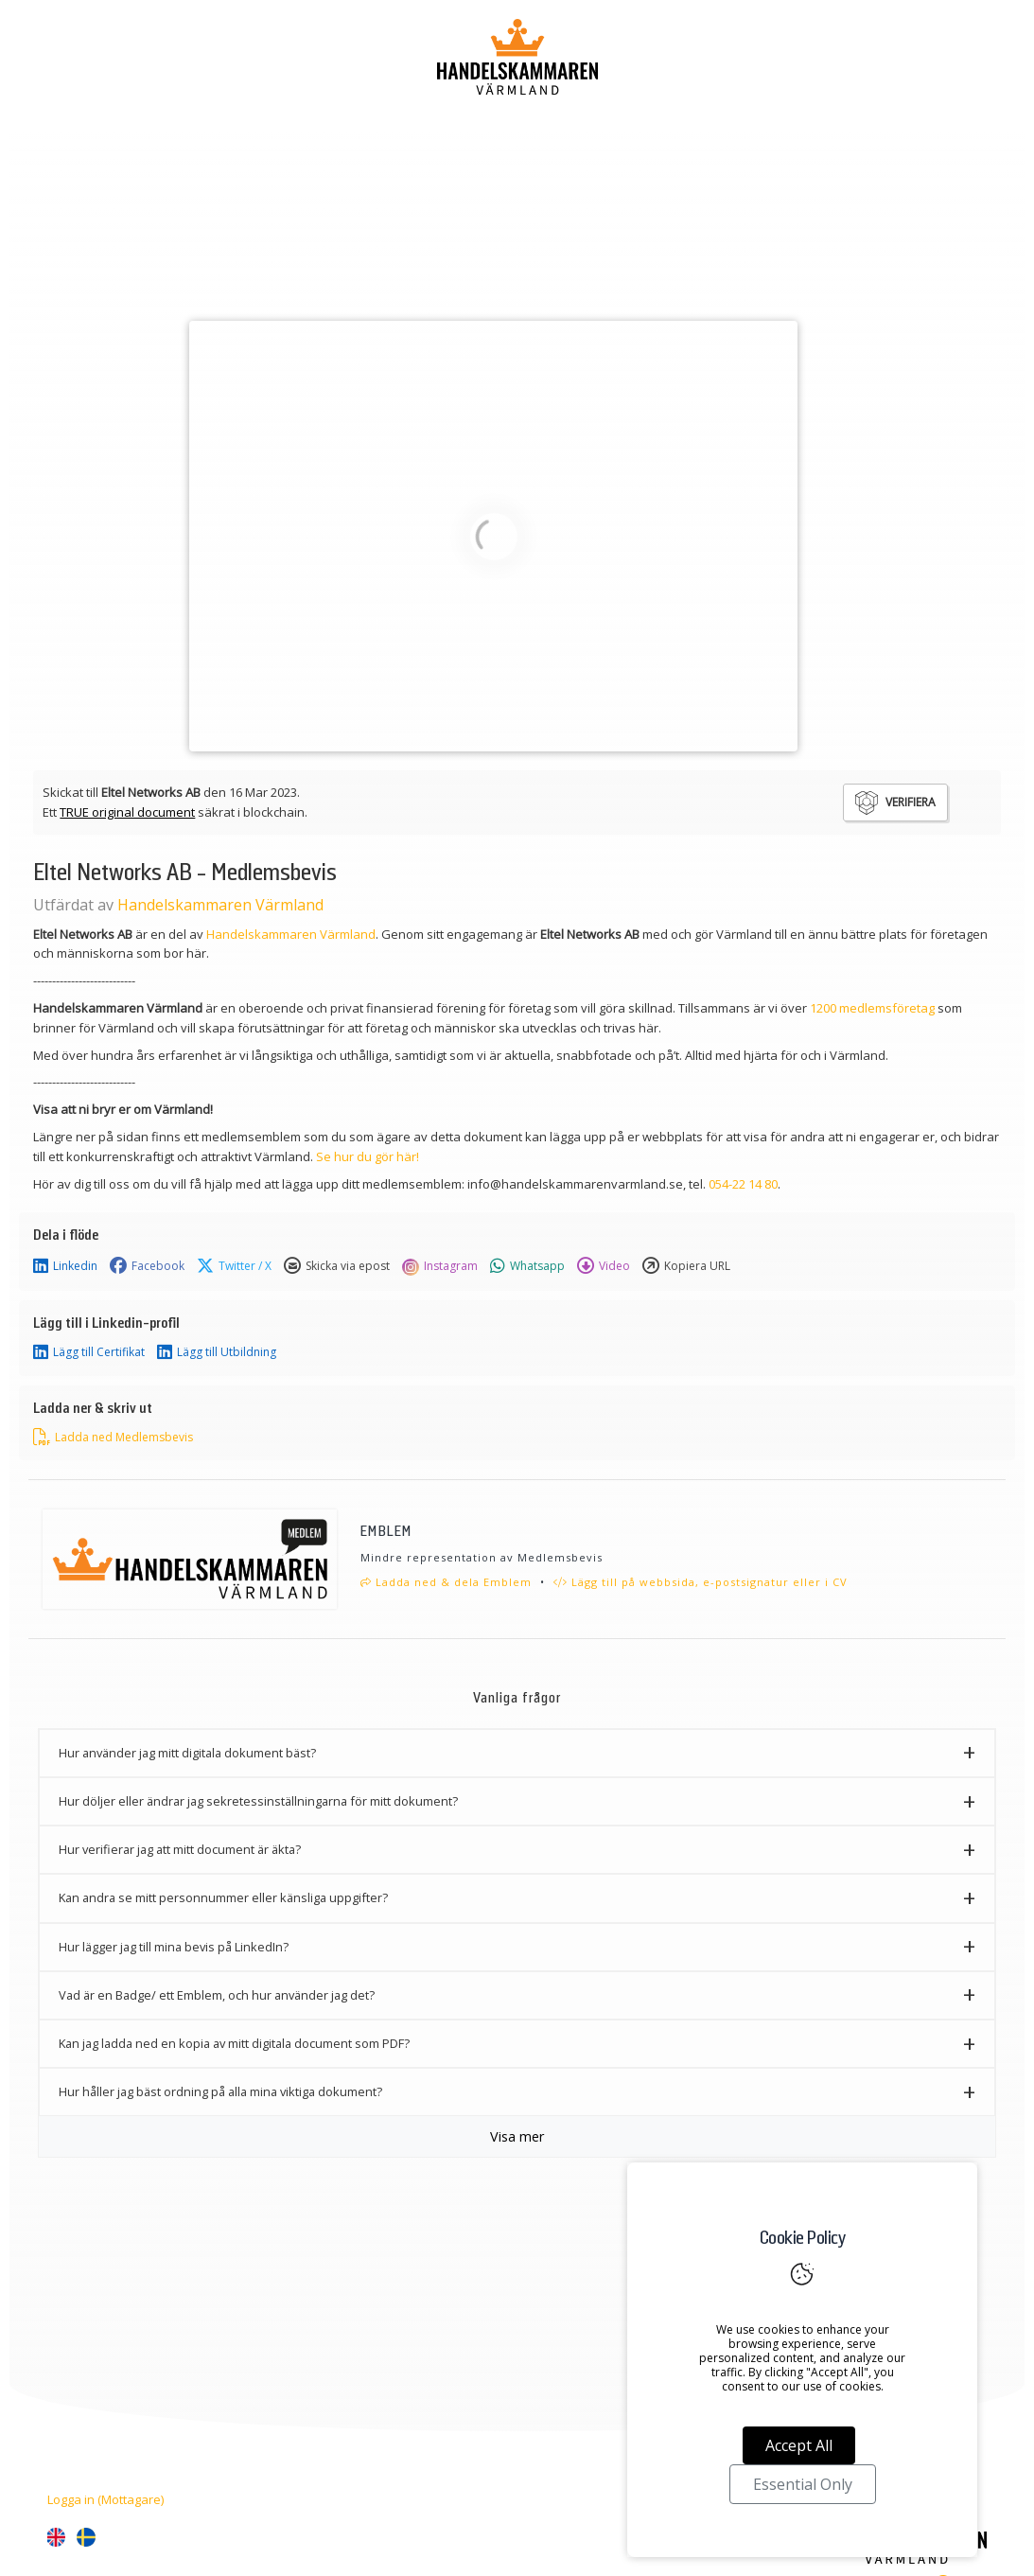  What do you see at coordinates (220, 904) in the screenshot?
I see `Handelskammaren Värmland` at bounding box center [220, 904].